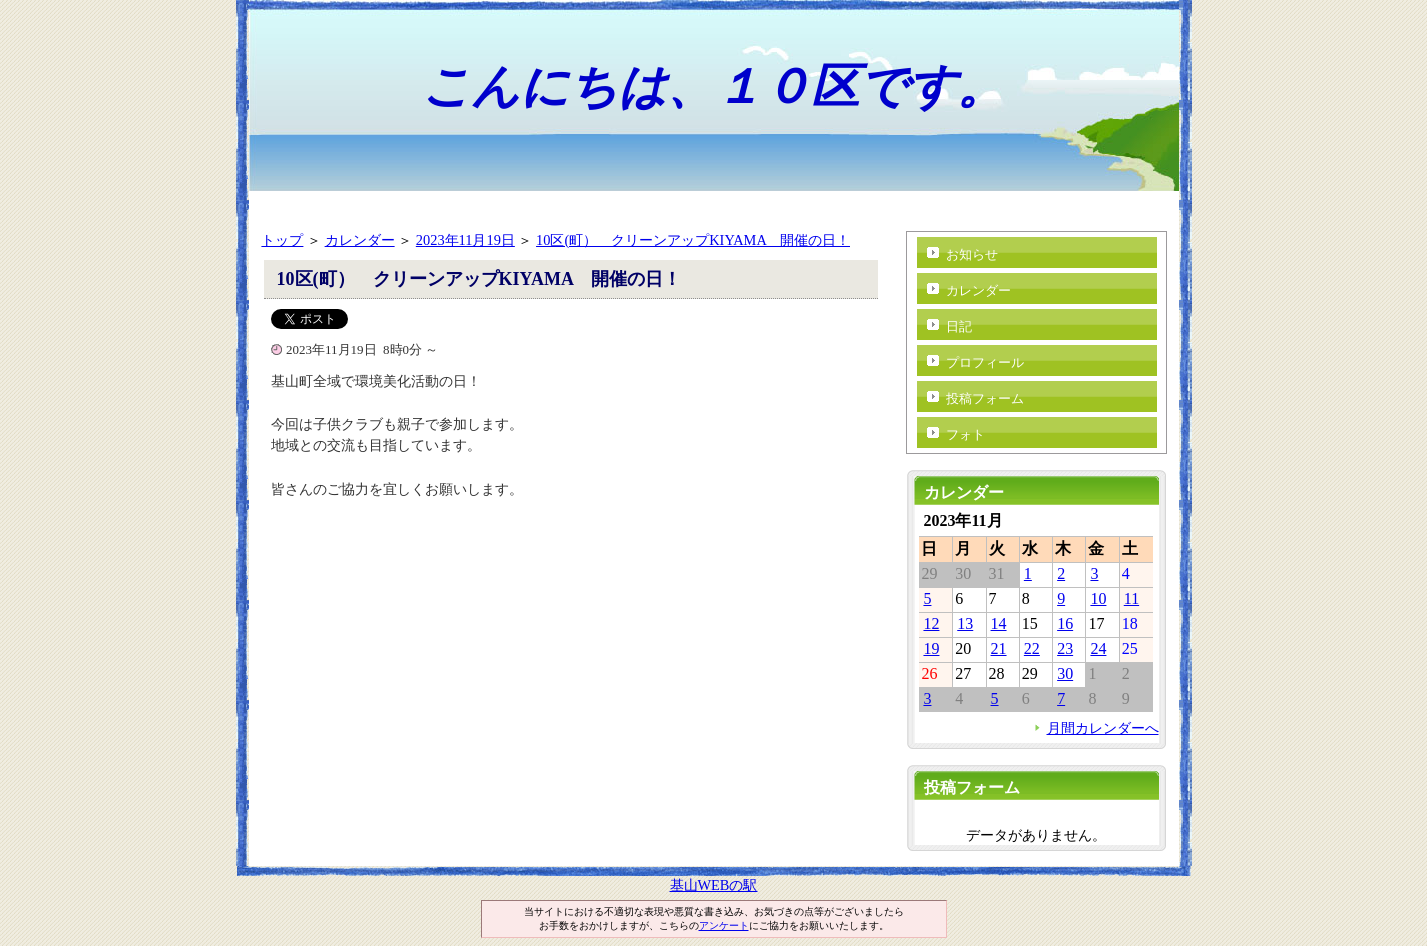 This screenshot has height=946, width=1427. What do you see at coordinates (985, 362) in the screenshot?
I see `プロフィール` at bounding box center [985, 362].